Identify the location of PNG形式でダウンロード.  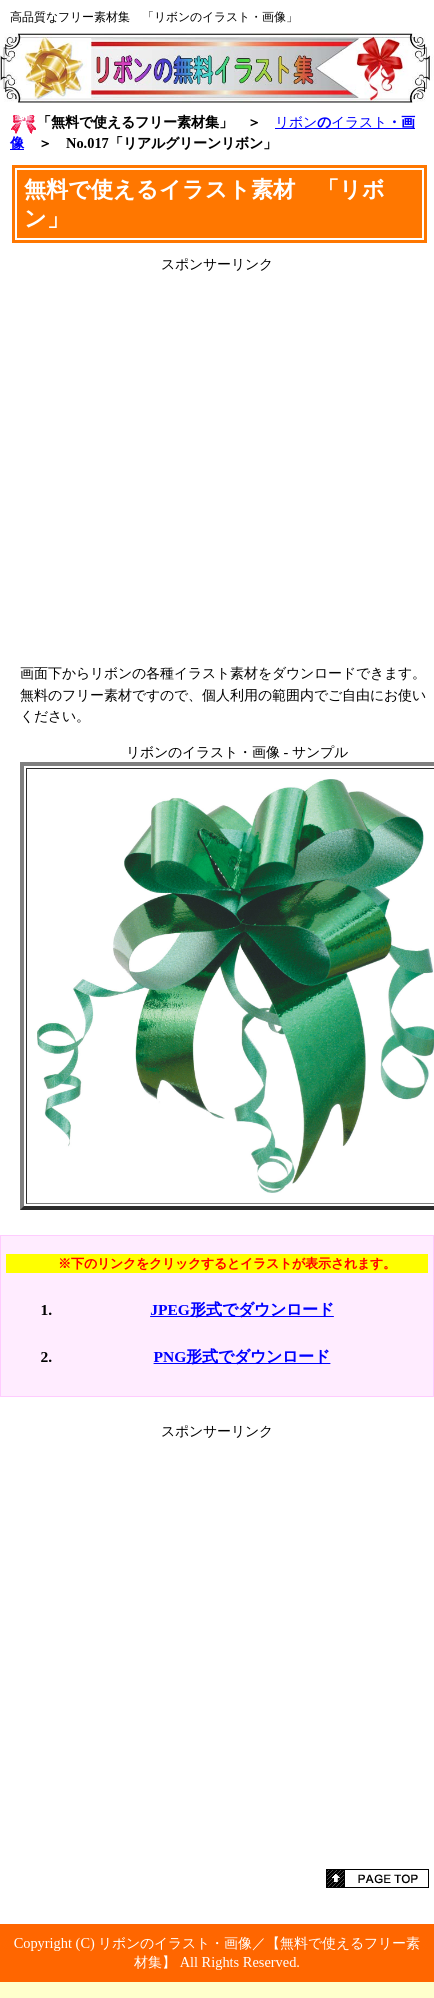
(242, 1356).